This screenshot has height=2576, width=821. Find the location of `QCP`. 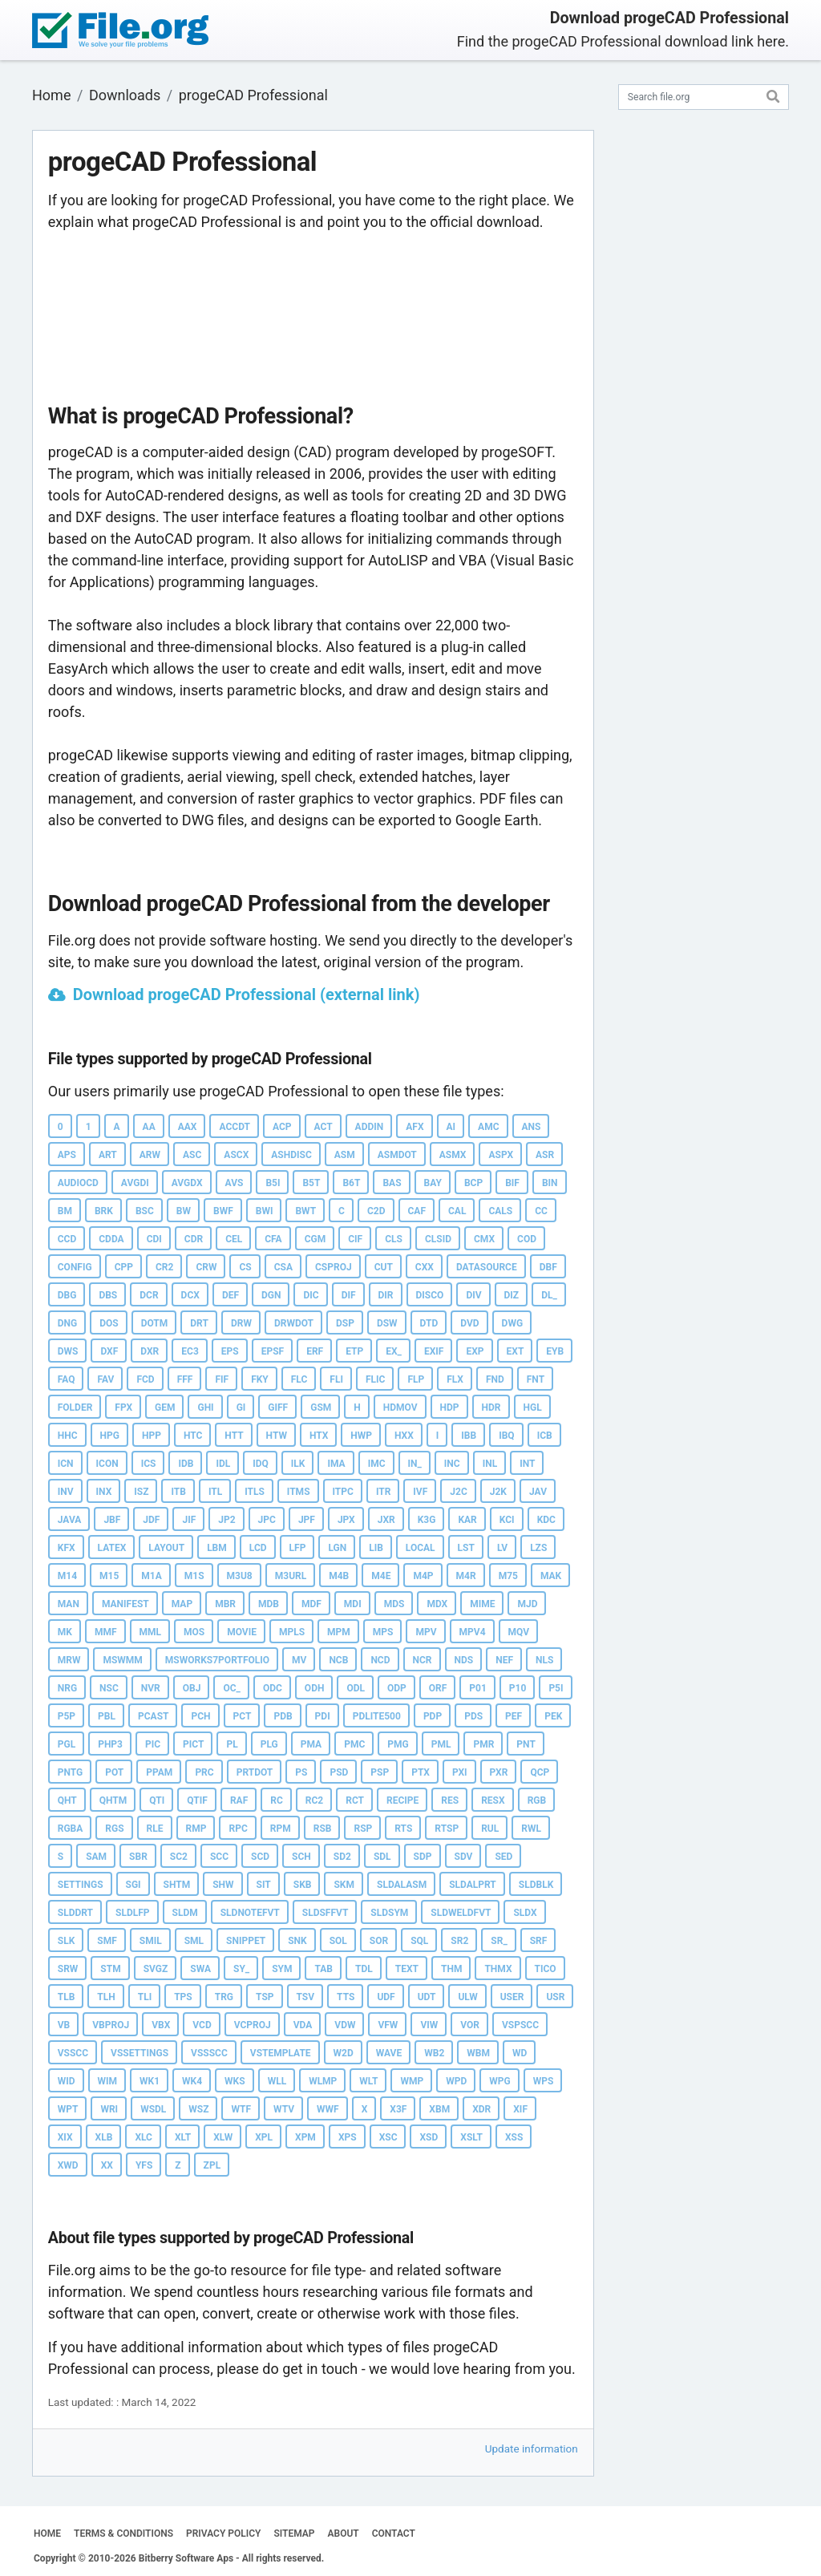

QCP is located at coordinates (539, 1772).